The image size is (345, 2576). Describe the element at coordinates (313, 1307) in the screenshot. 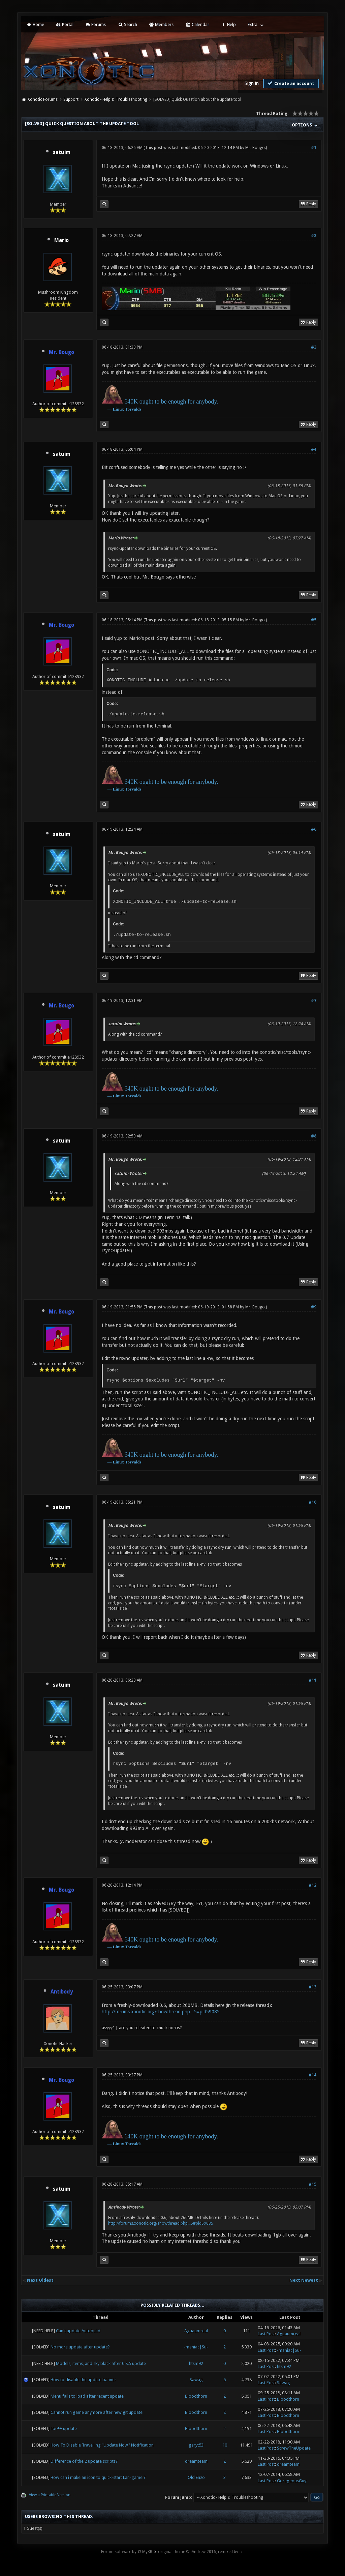

I see `#9` at that location.